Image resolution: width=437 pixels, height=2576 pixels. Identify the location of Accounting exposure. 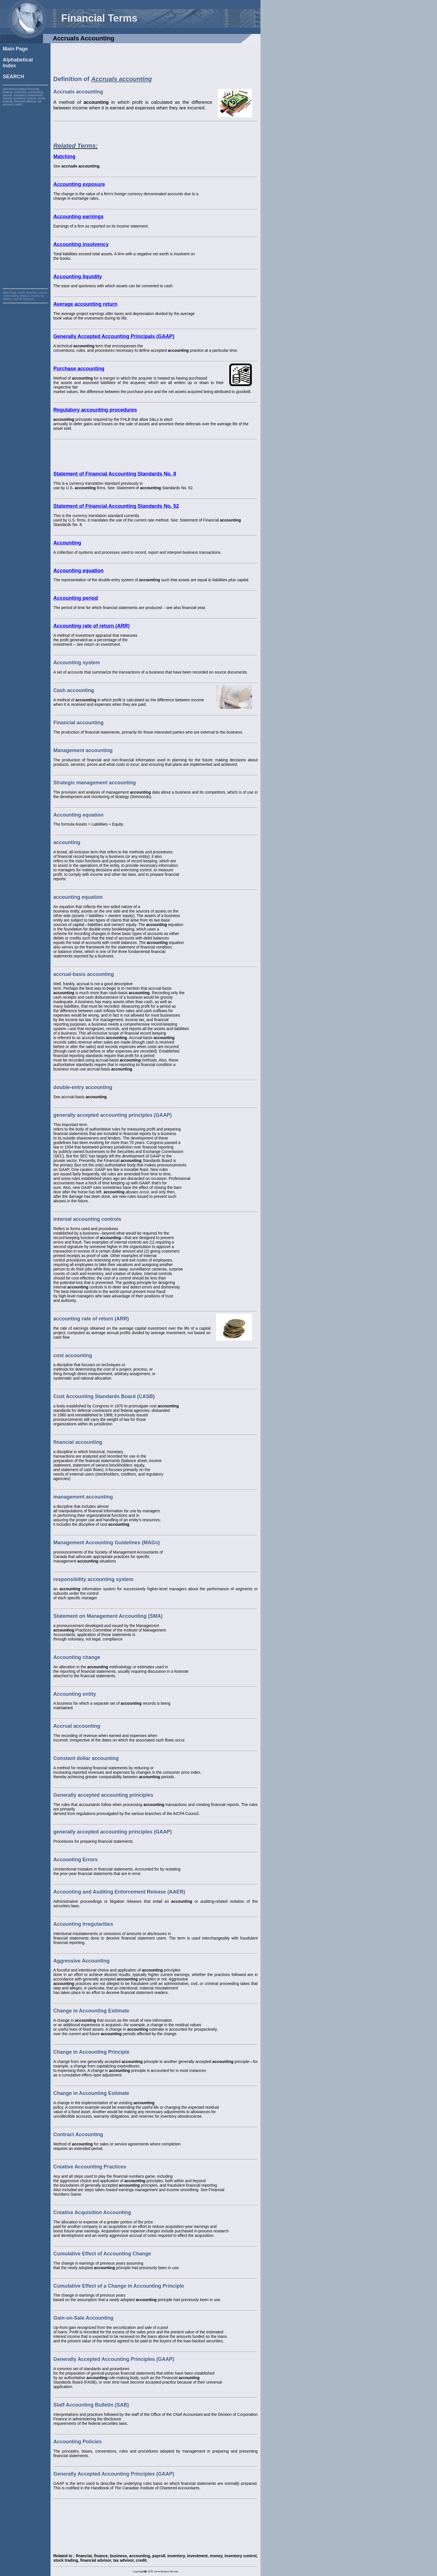
(79, 184).